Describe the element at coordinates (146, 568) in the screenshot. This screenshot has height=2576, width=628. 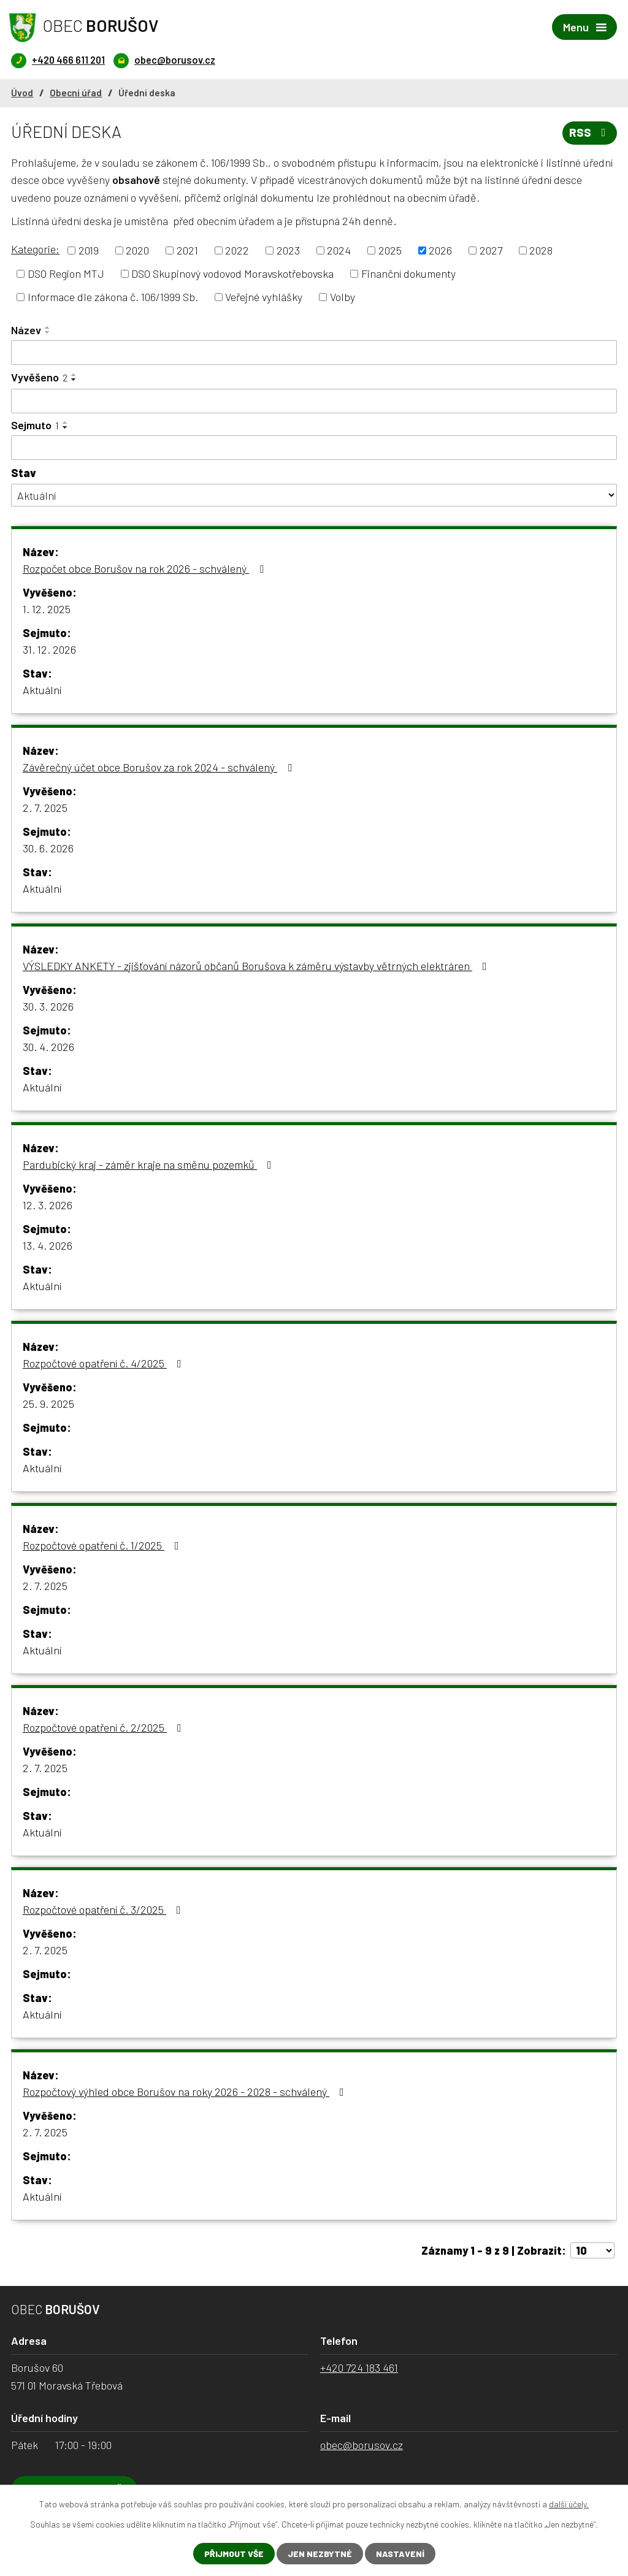
I see `Rozpočet obce Borušov na rok 2026 - schválený` at that location.